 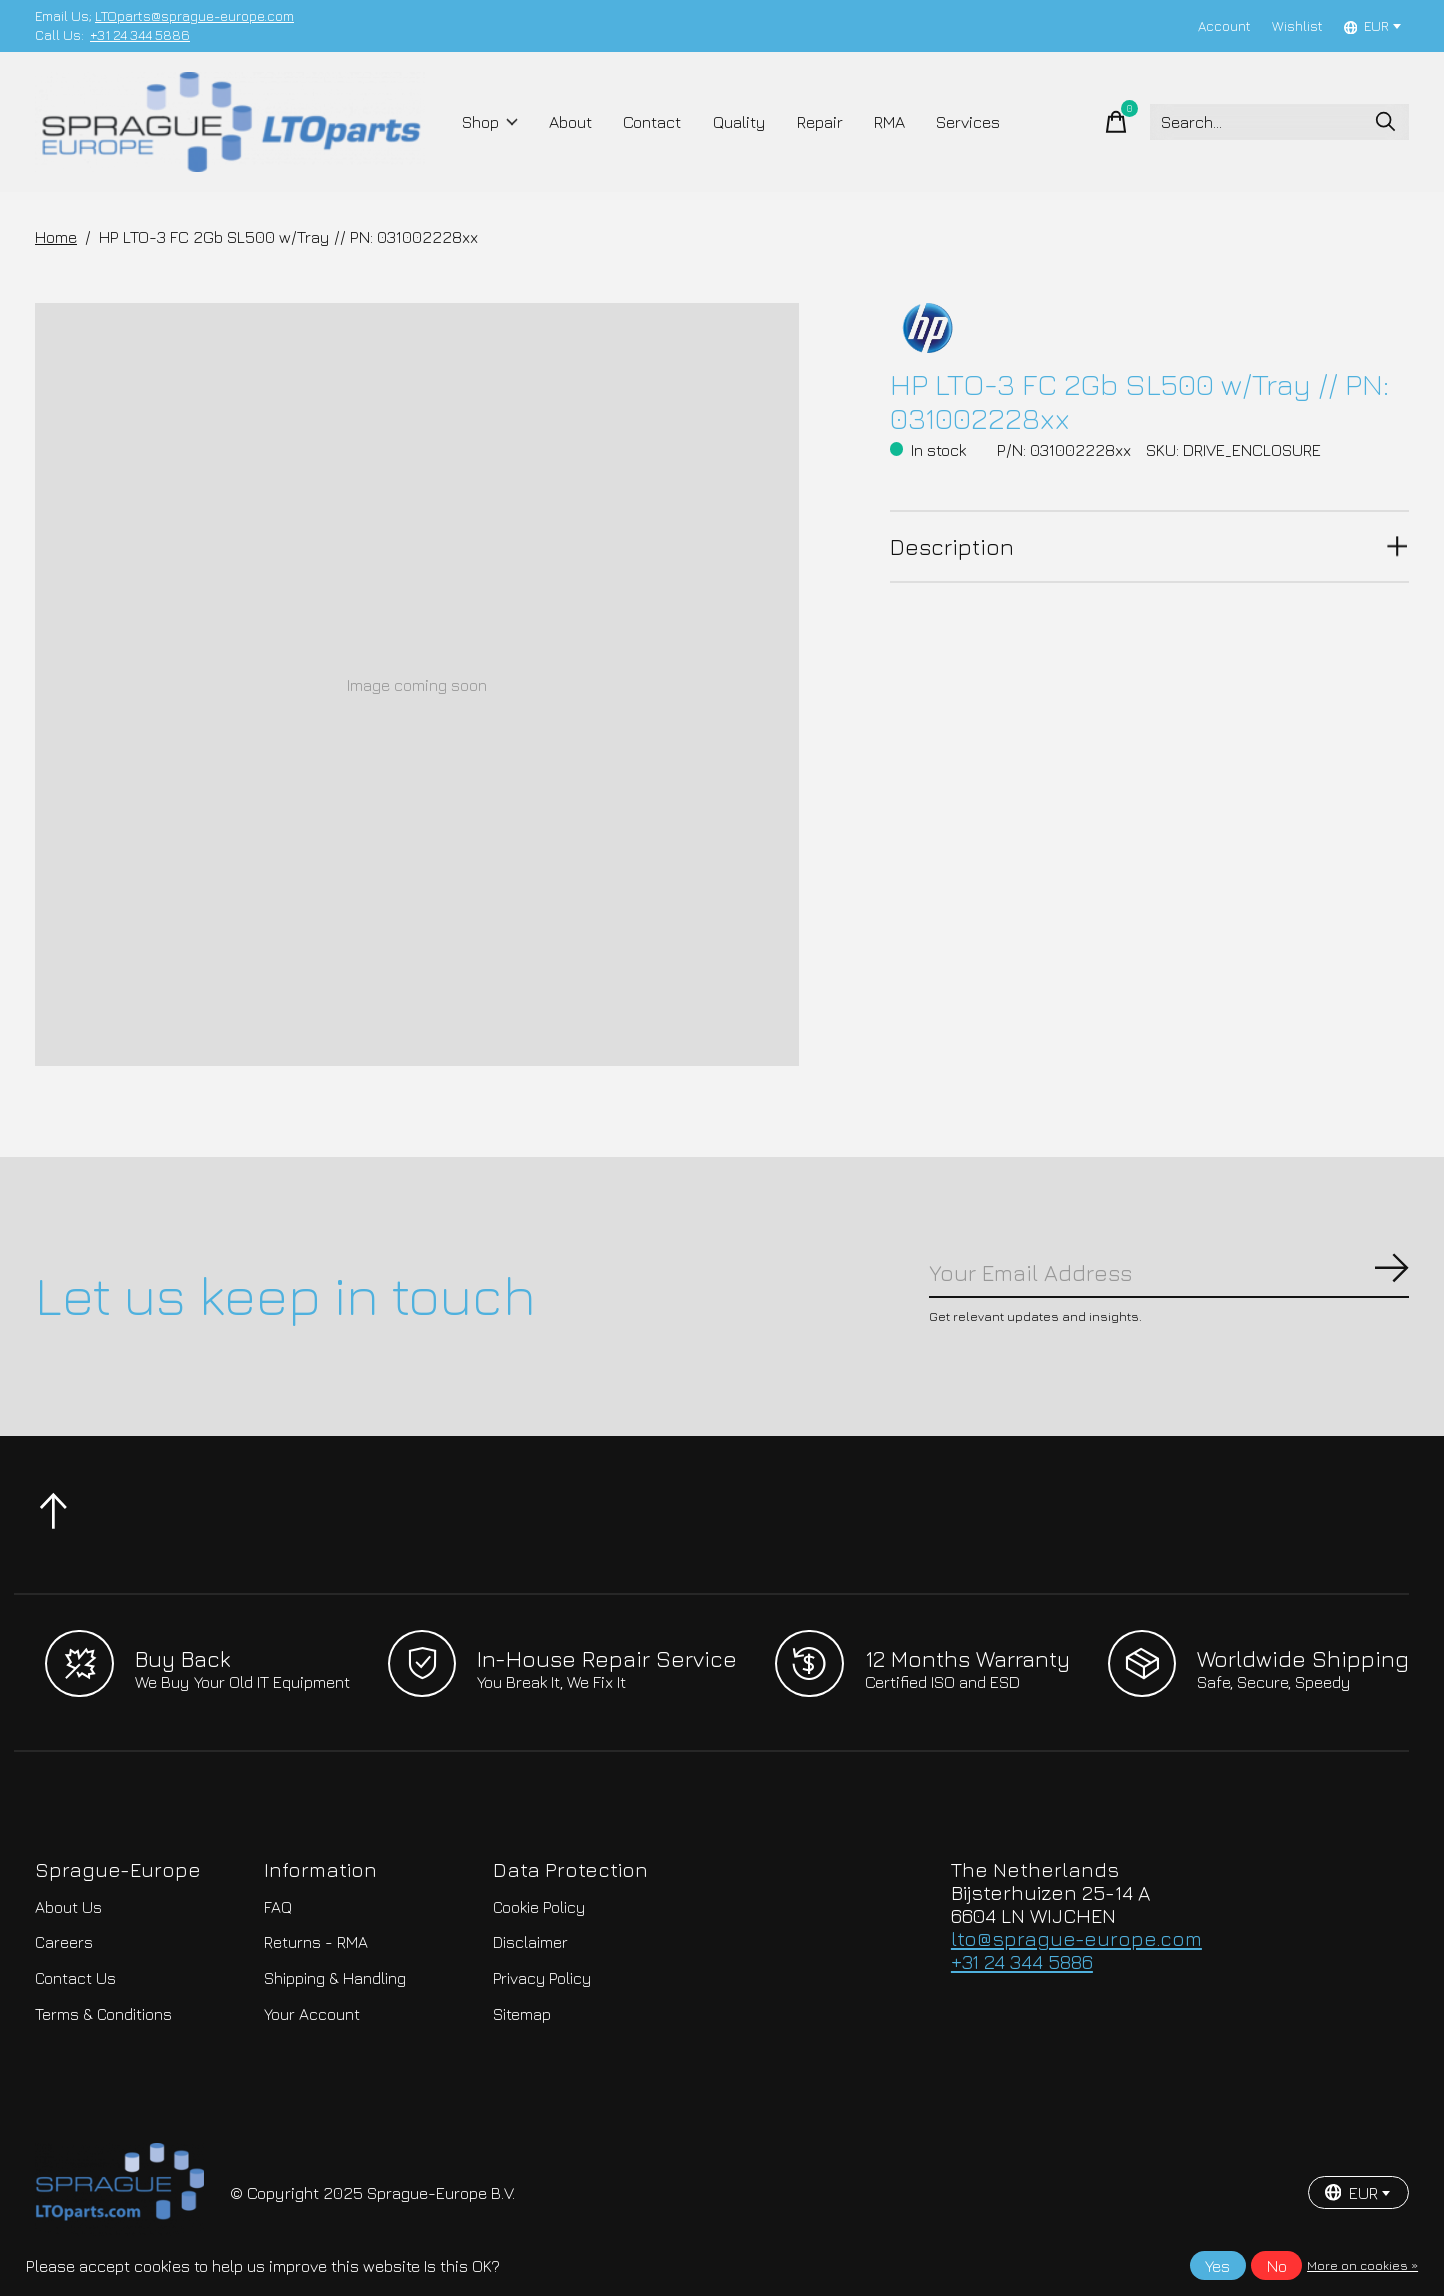 What do you see at coordinates (1362, 2265) in the screenshot?
I see `More on cookies »` at bounding box center [1362, 2265].